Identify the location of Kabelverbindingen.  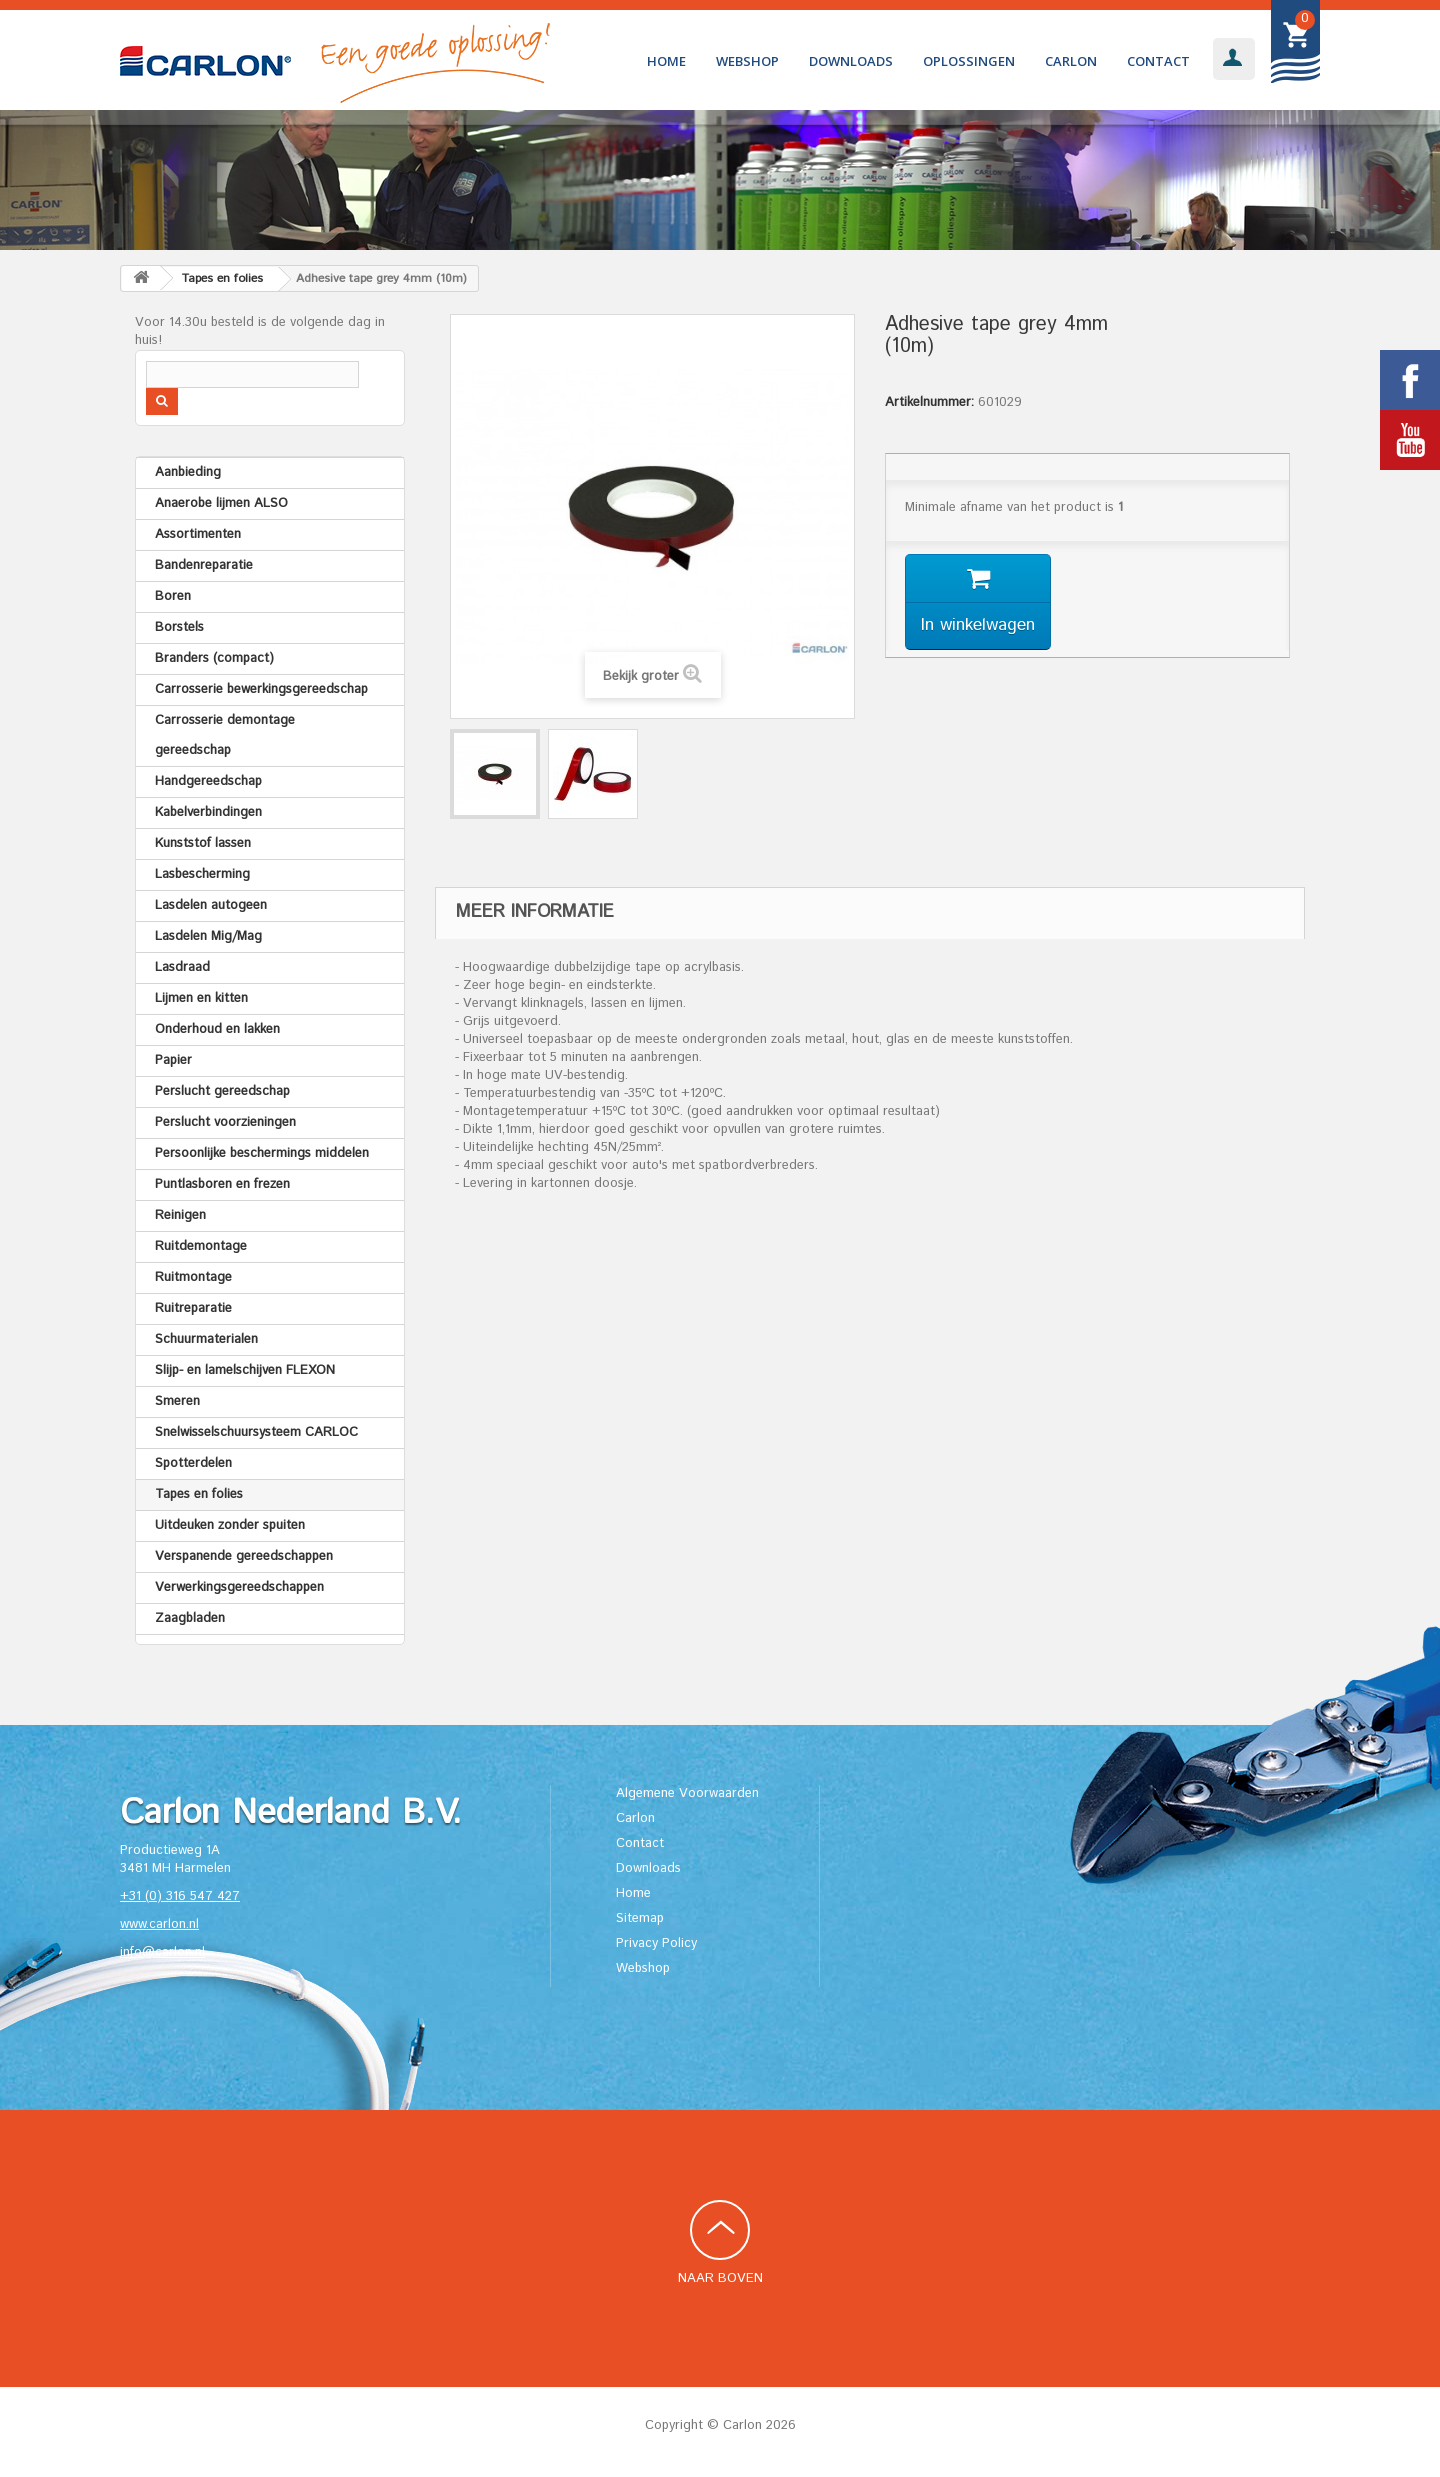
(208, 812).